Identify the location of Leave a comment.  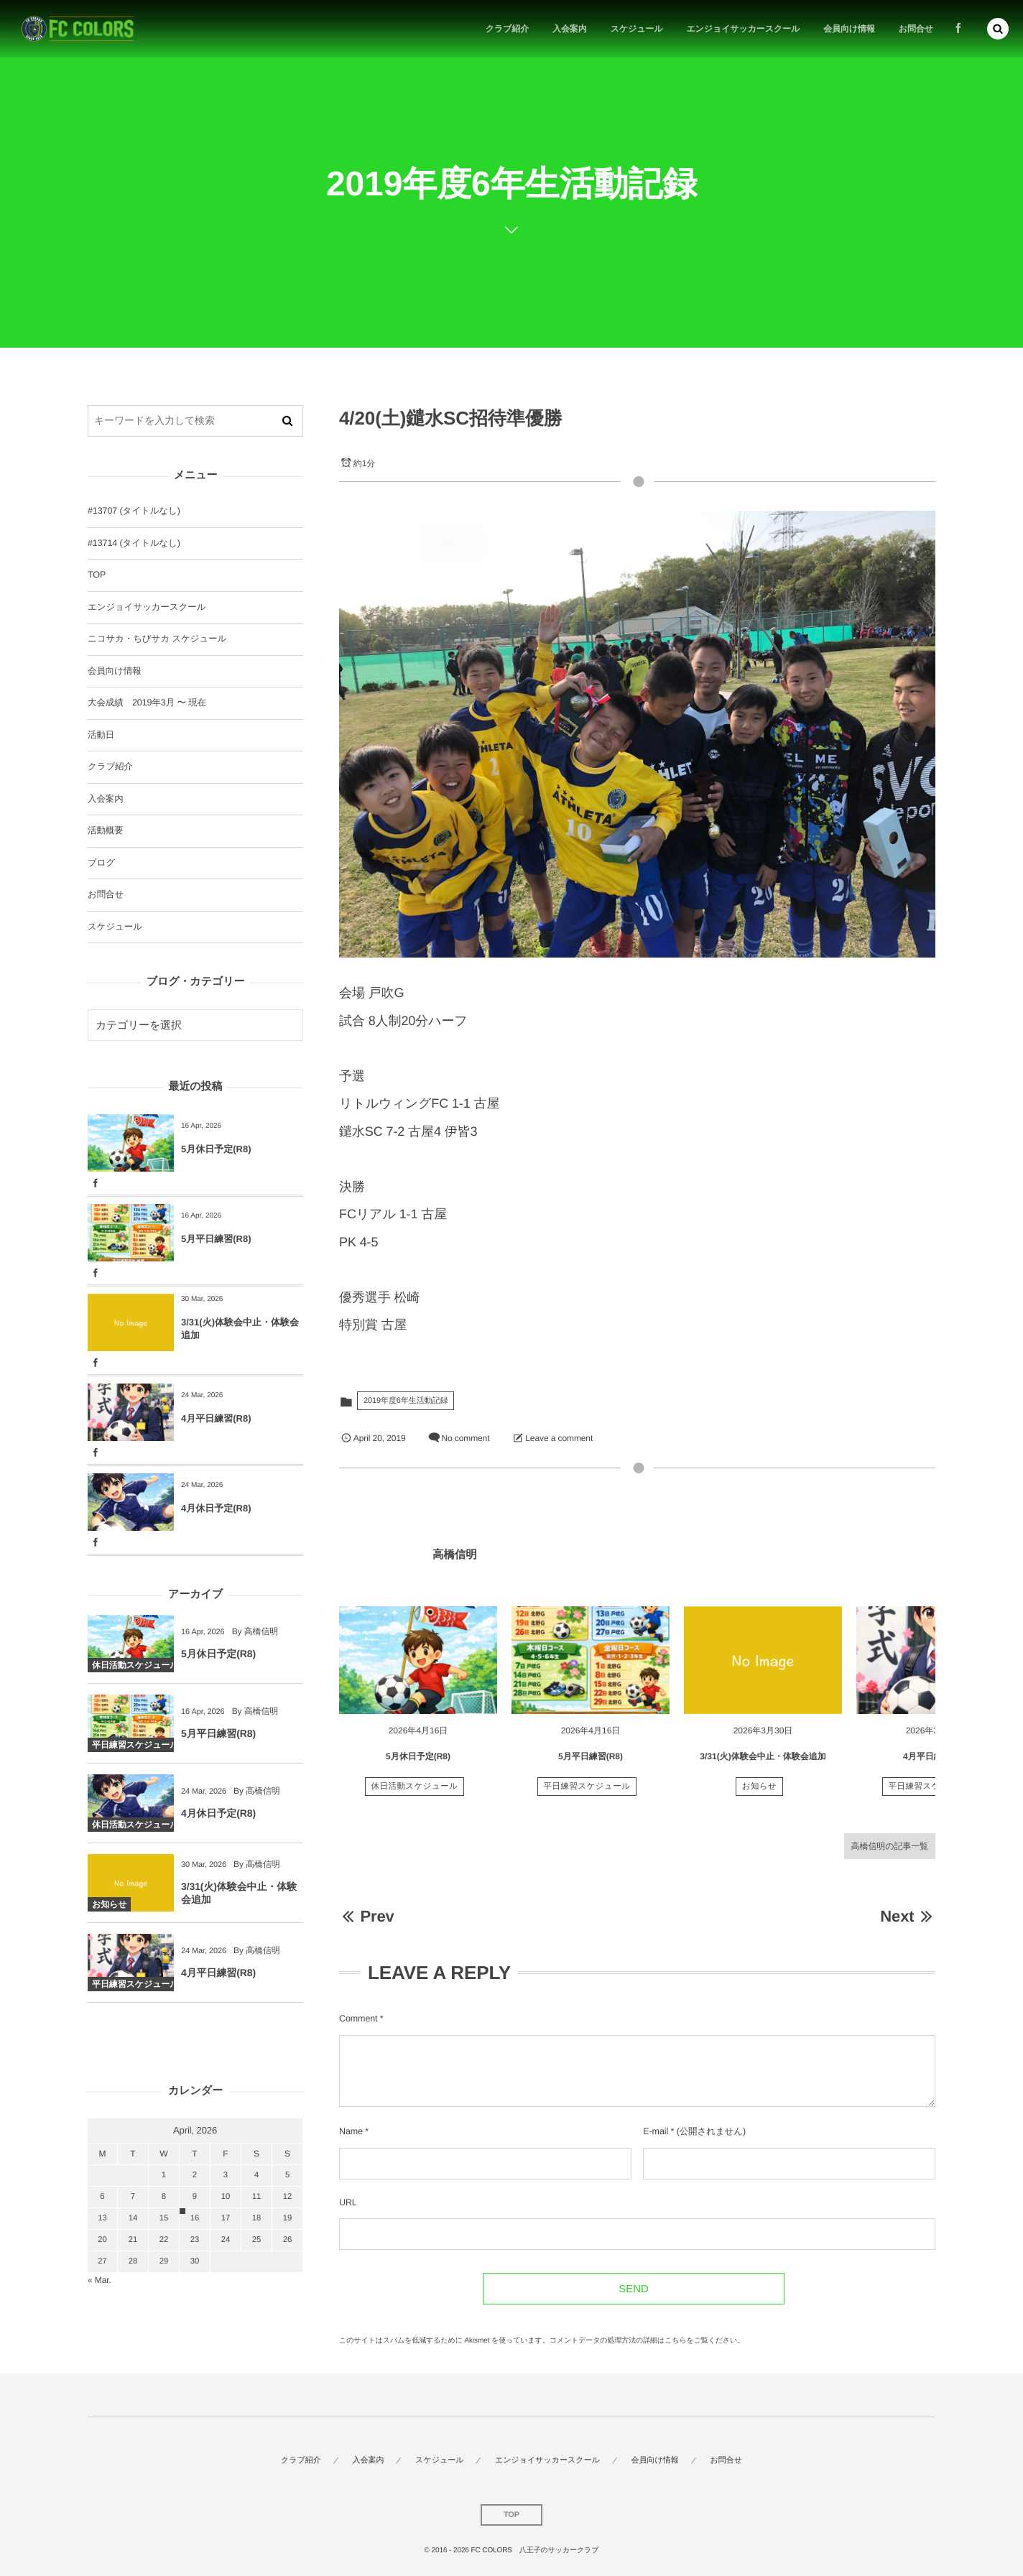
(559, 1438).